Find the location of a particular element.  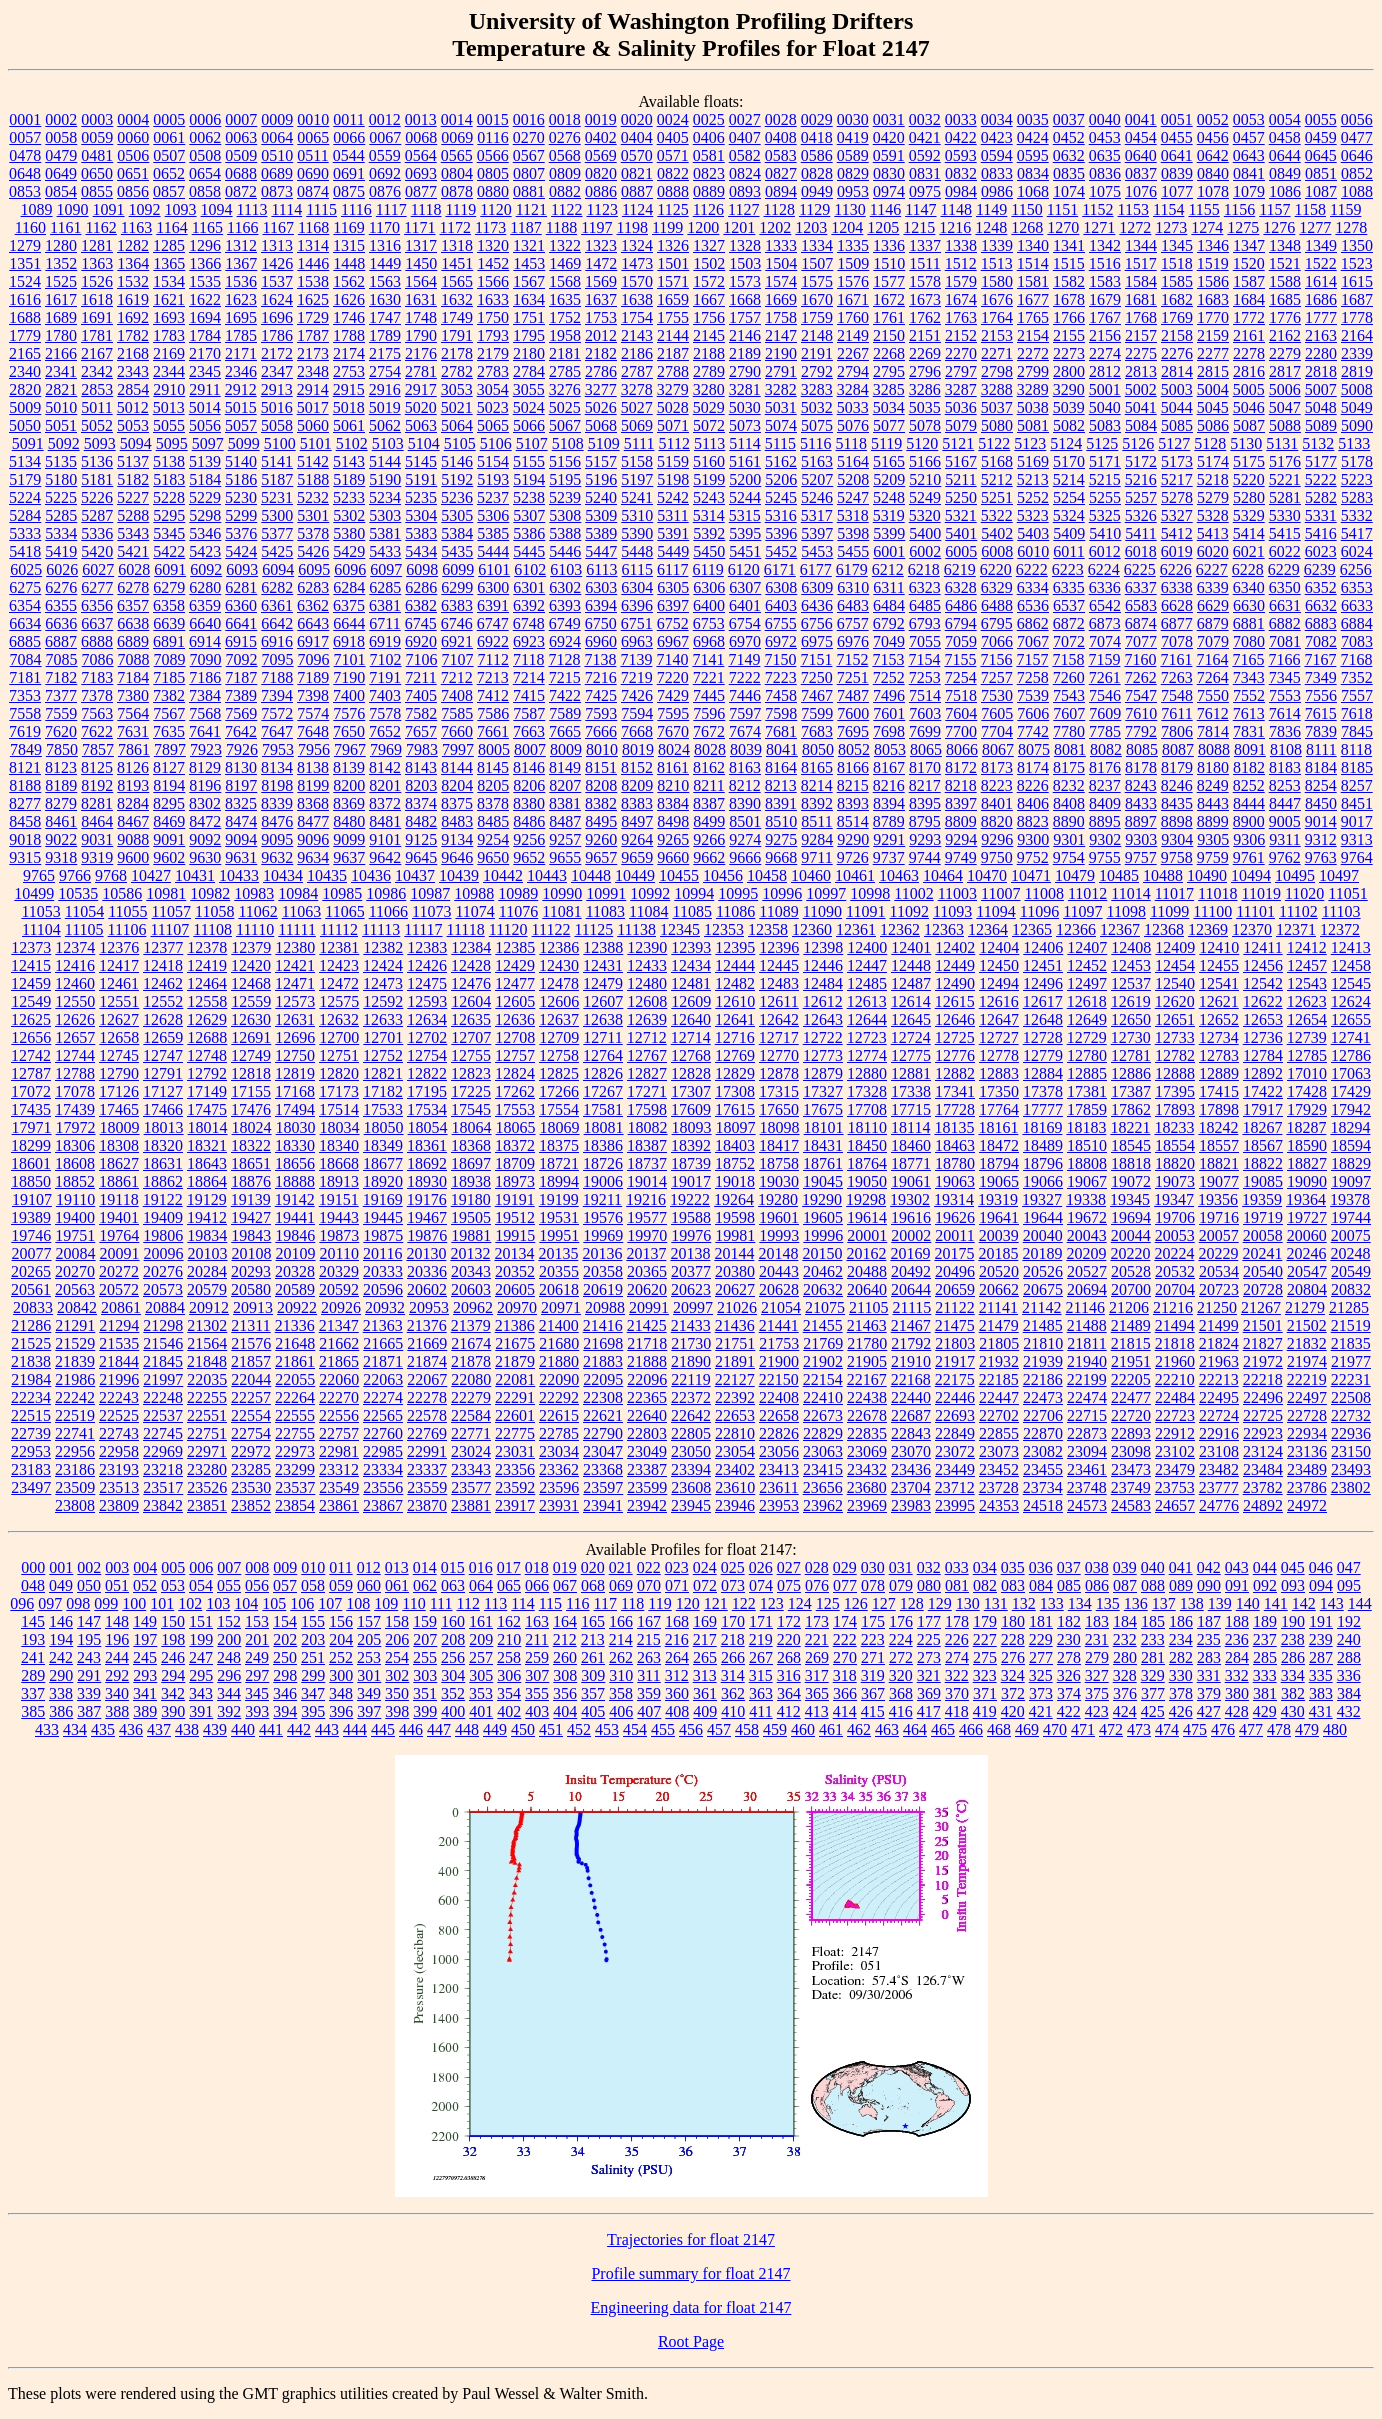

0886 is located at coordinates (601, 191).